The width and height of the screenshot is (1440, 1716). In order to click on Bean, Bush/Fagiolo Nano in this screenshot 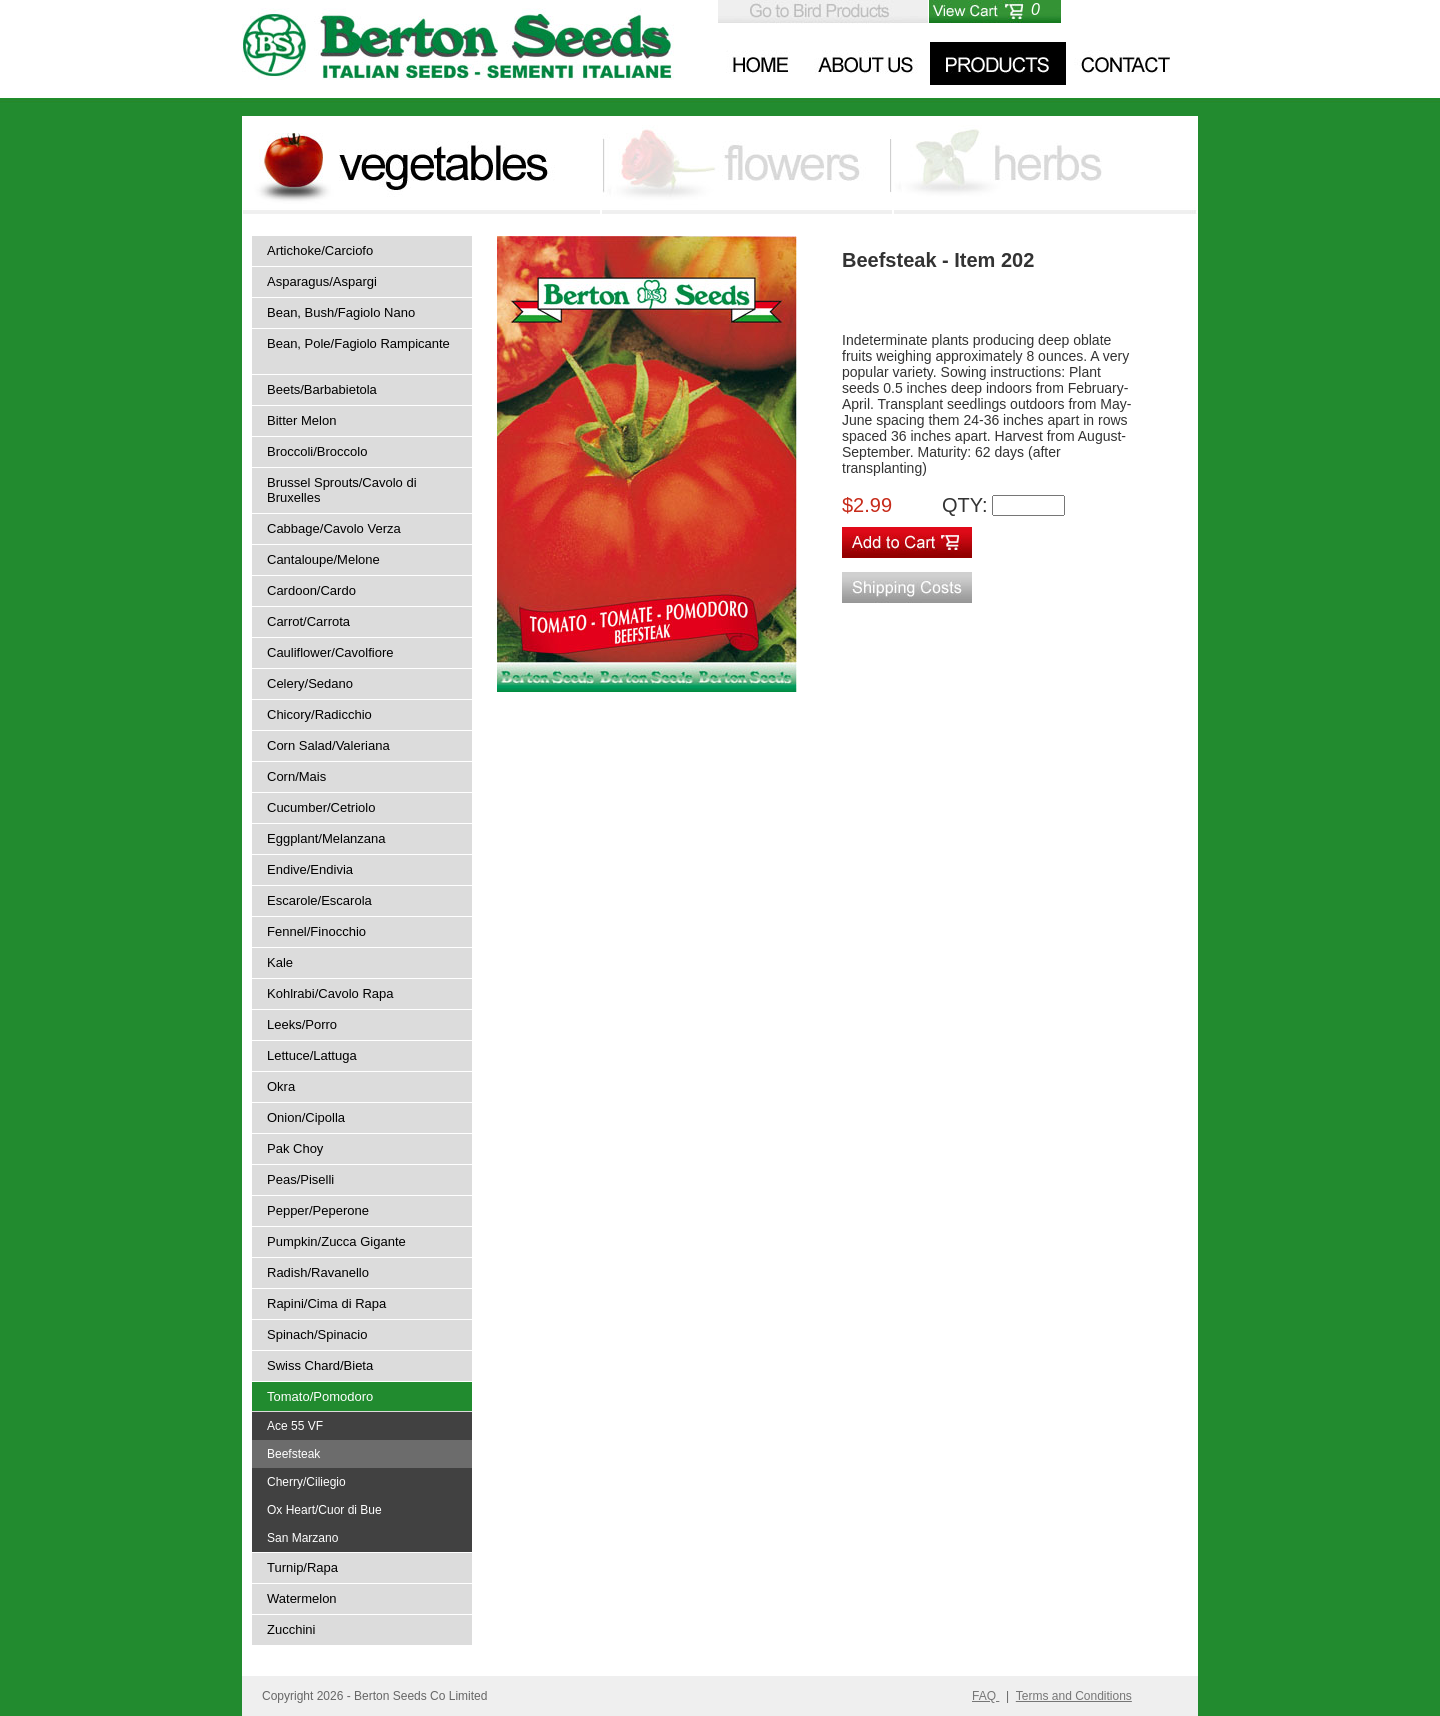, I will do `click(341, 312)`.